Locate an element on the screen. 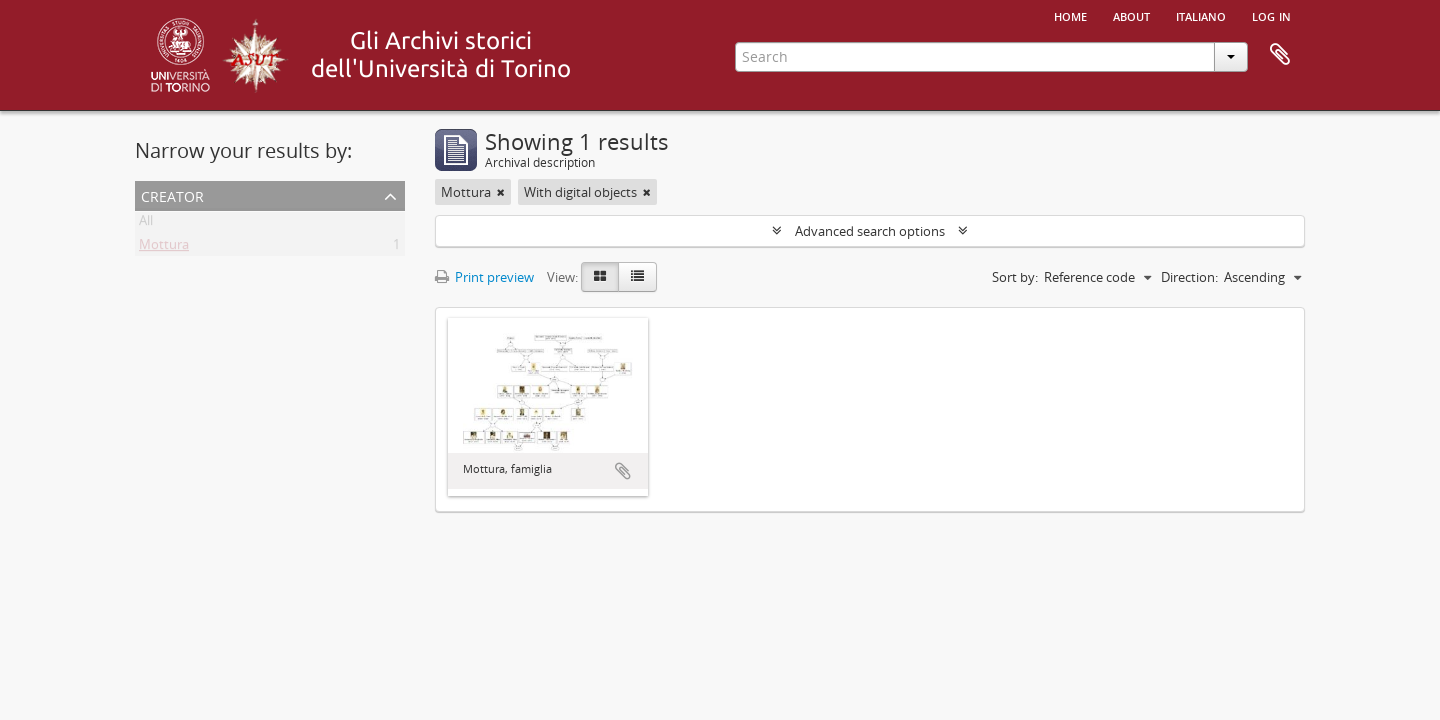  About is located at coordinates (1131, 15).